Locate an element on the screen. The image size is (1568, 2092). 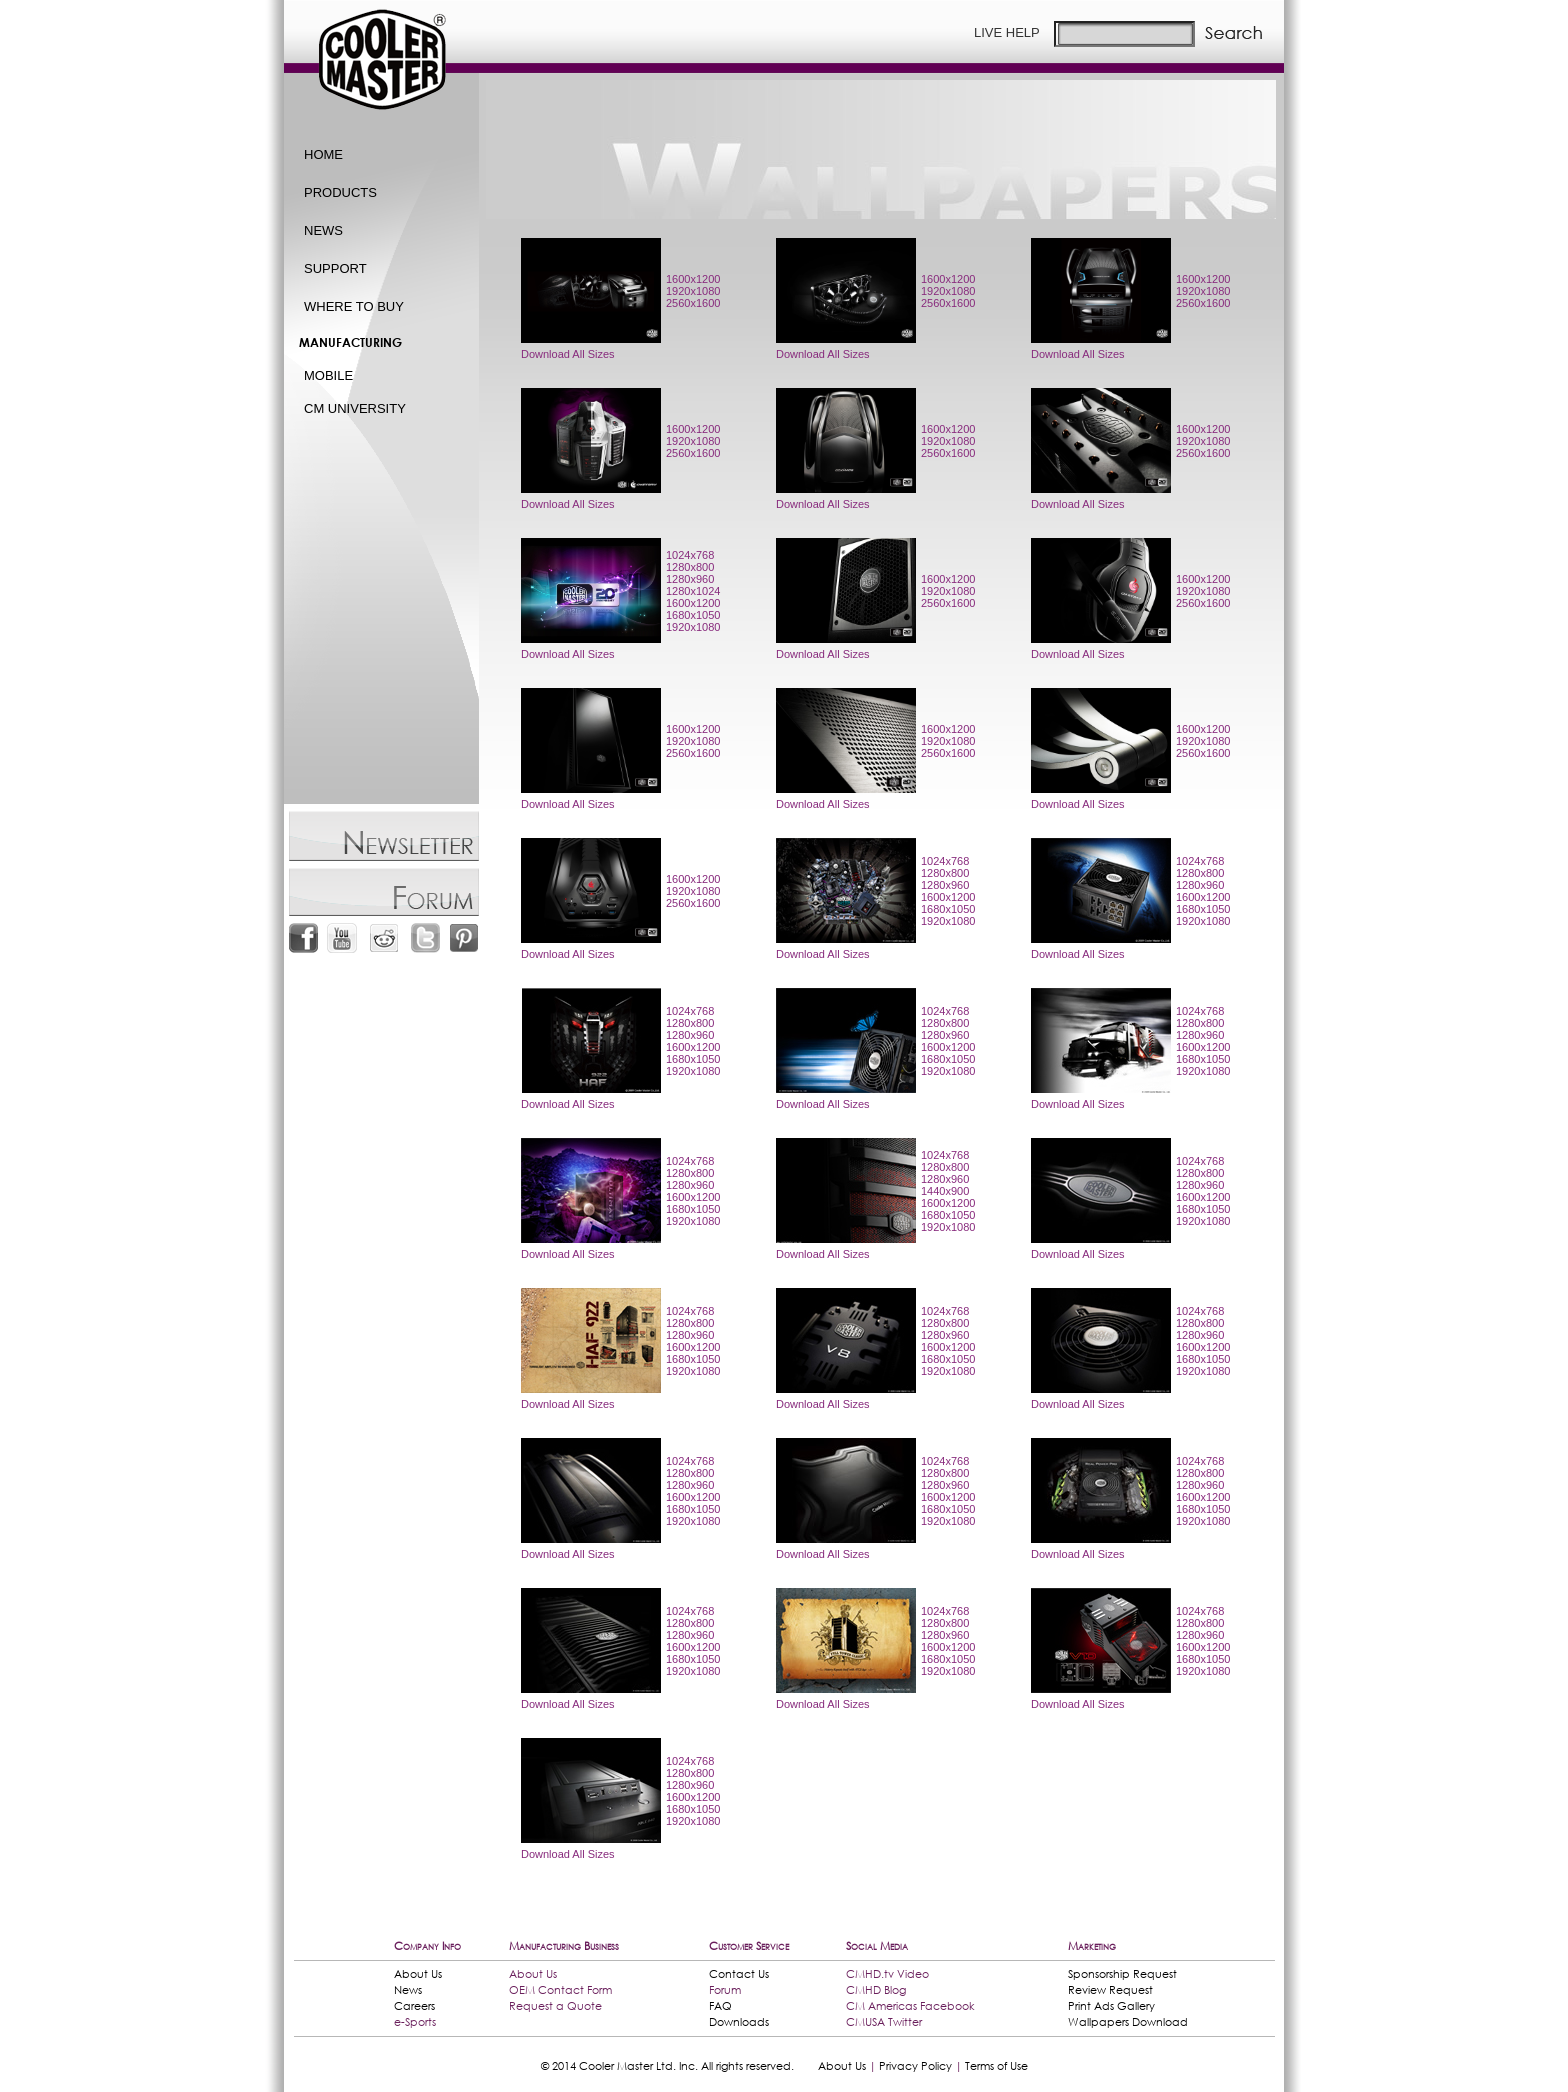
NEWS is located at coordinates (323, 230).